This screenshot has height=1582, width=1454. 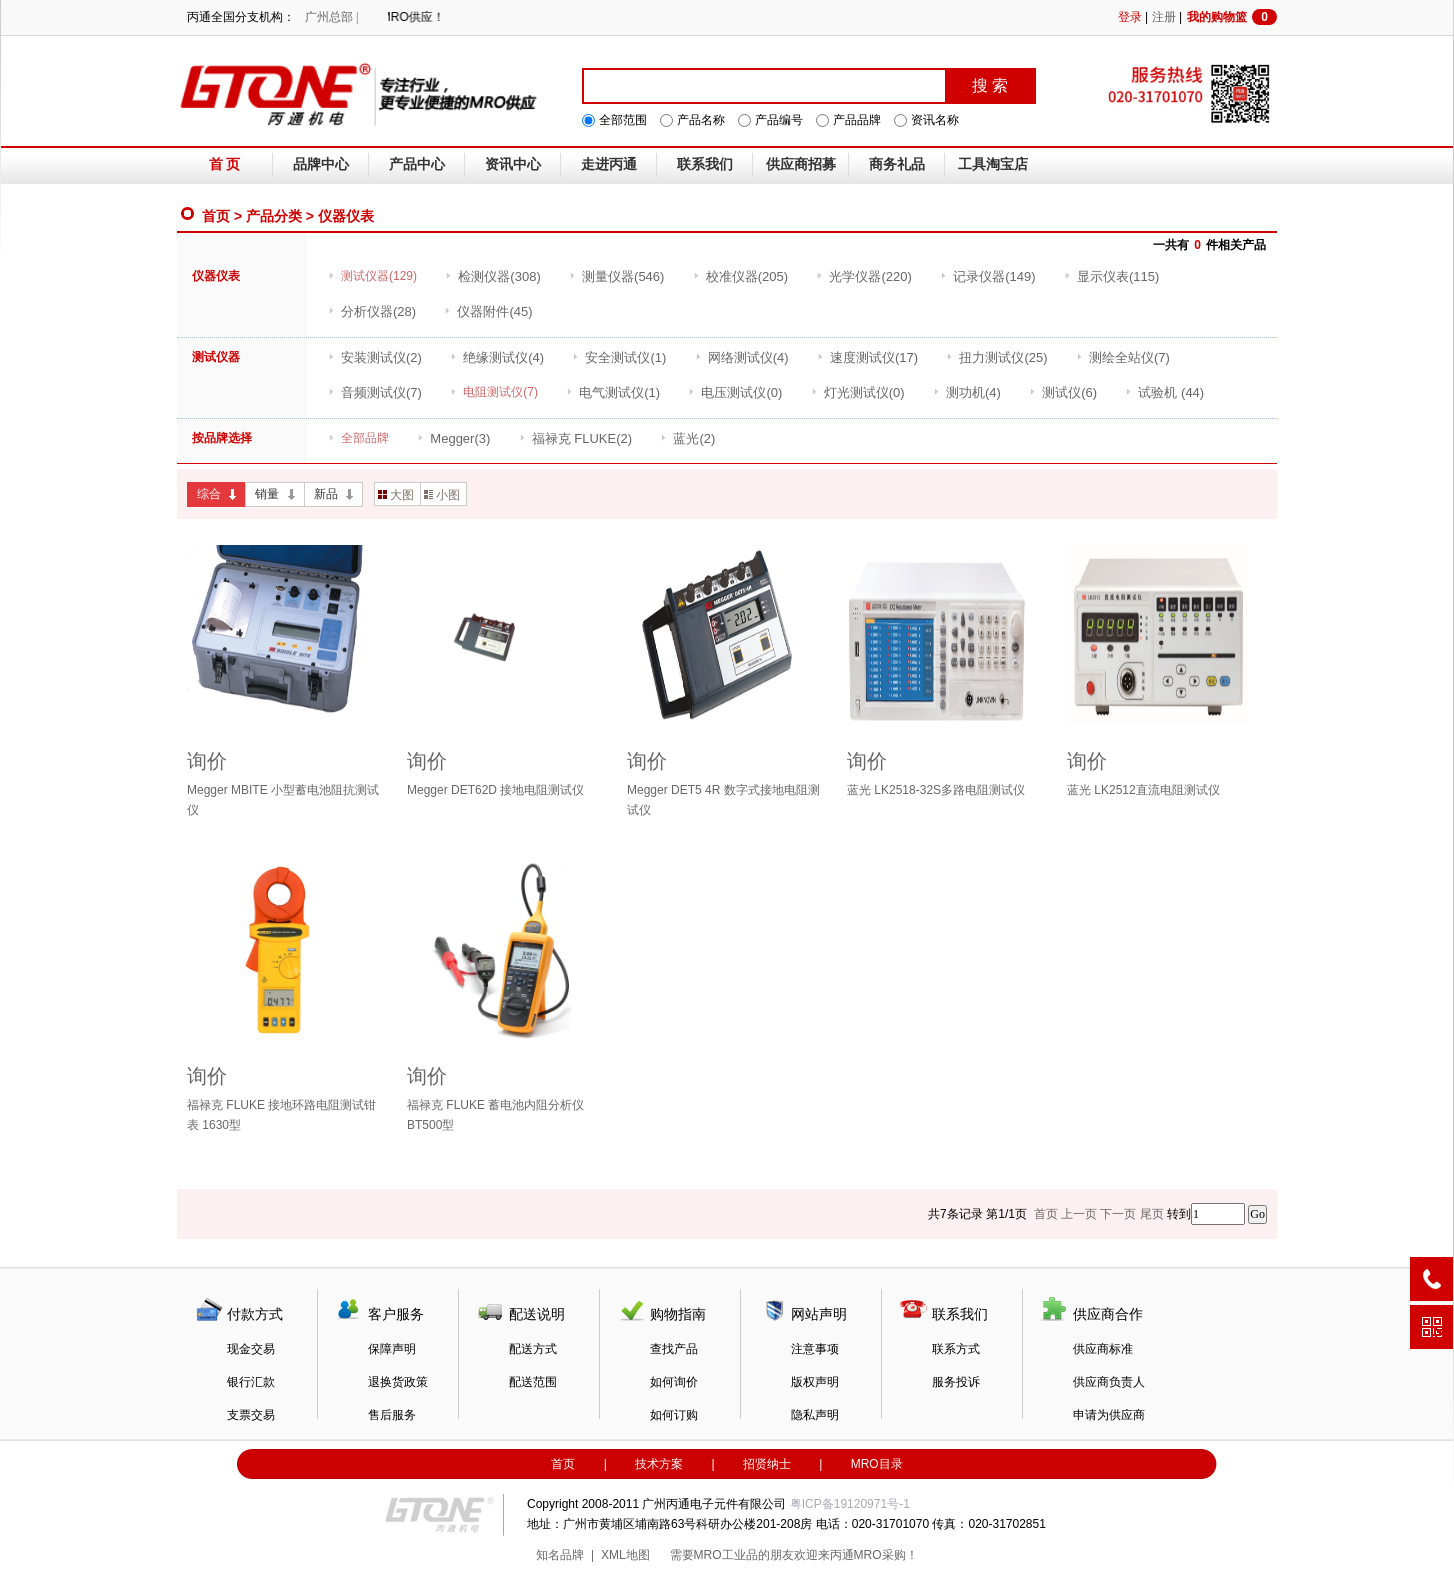 I want to click on (3), so click(x=453, y=438).